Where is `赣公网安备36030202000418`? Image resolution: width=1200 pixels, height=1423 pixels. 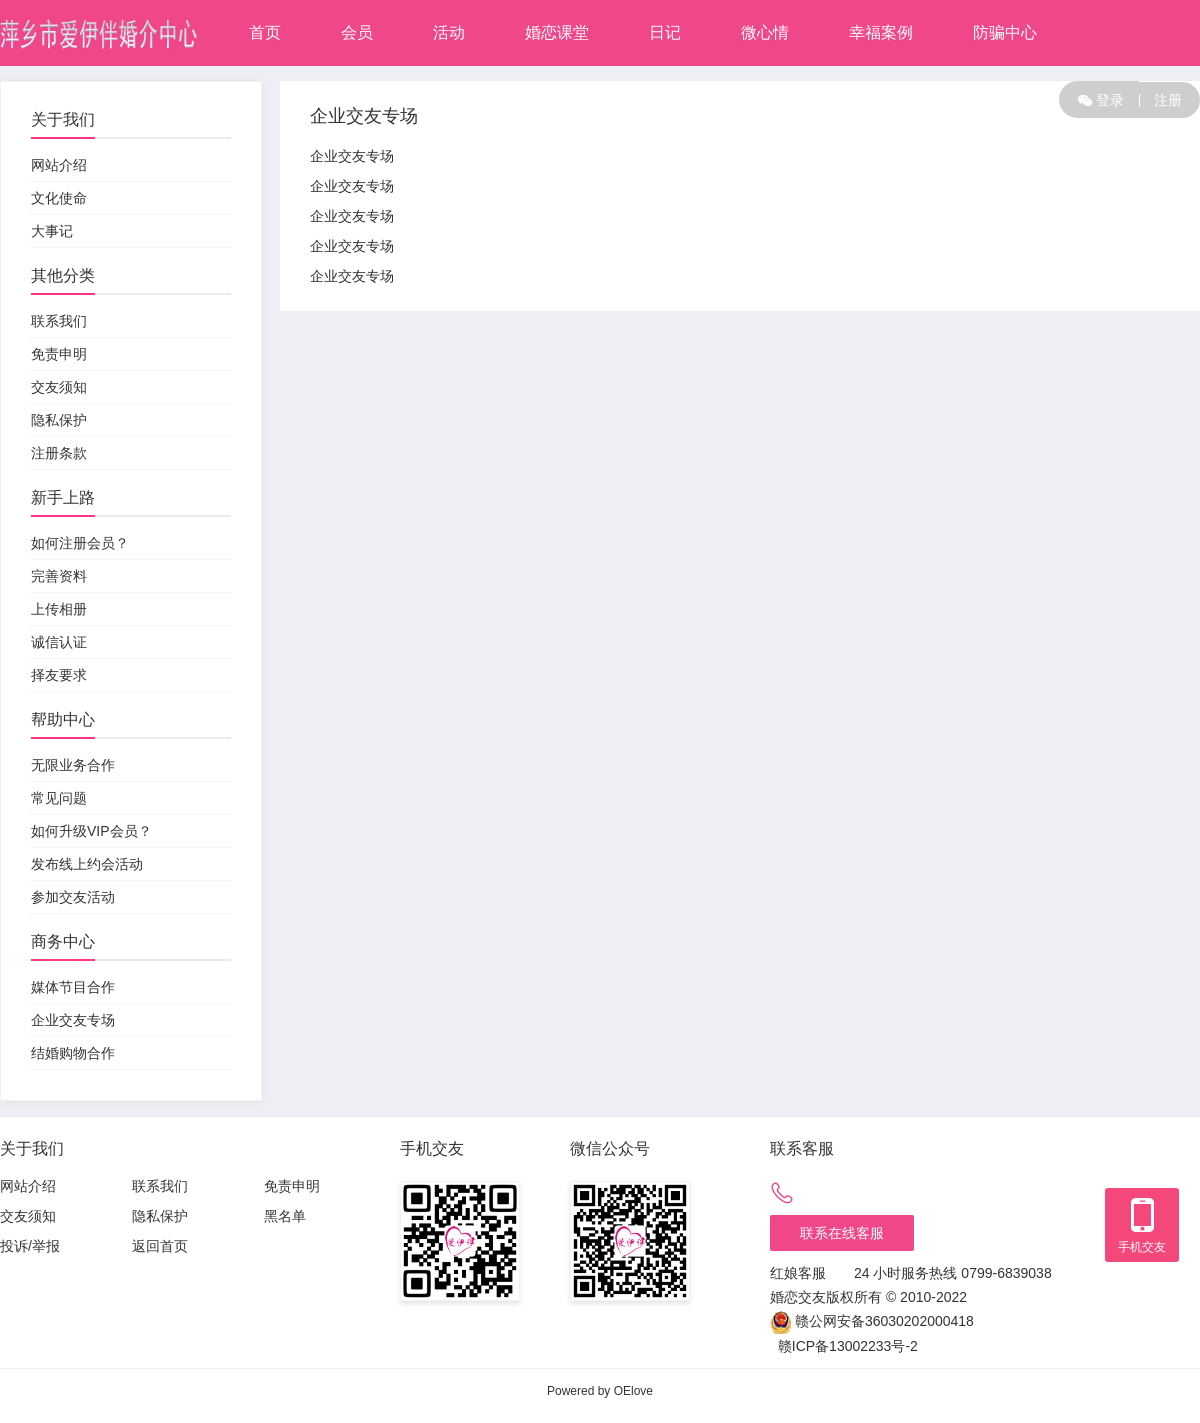
赣公网安备36030202000418 is located at coordinates (884, 1321).